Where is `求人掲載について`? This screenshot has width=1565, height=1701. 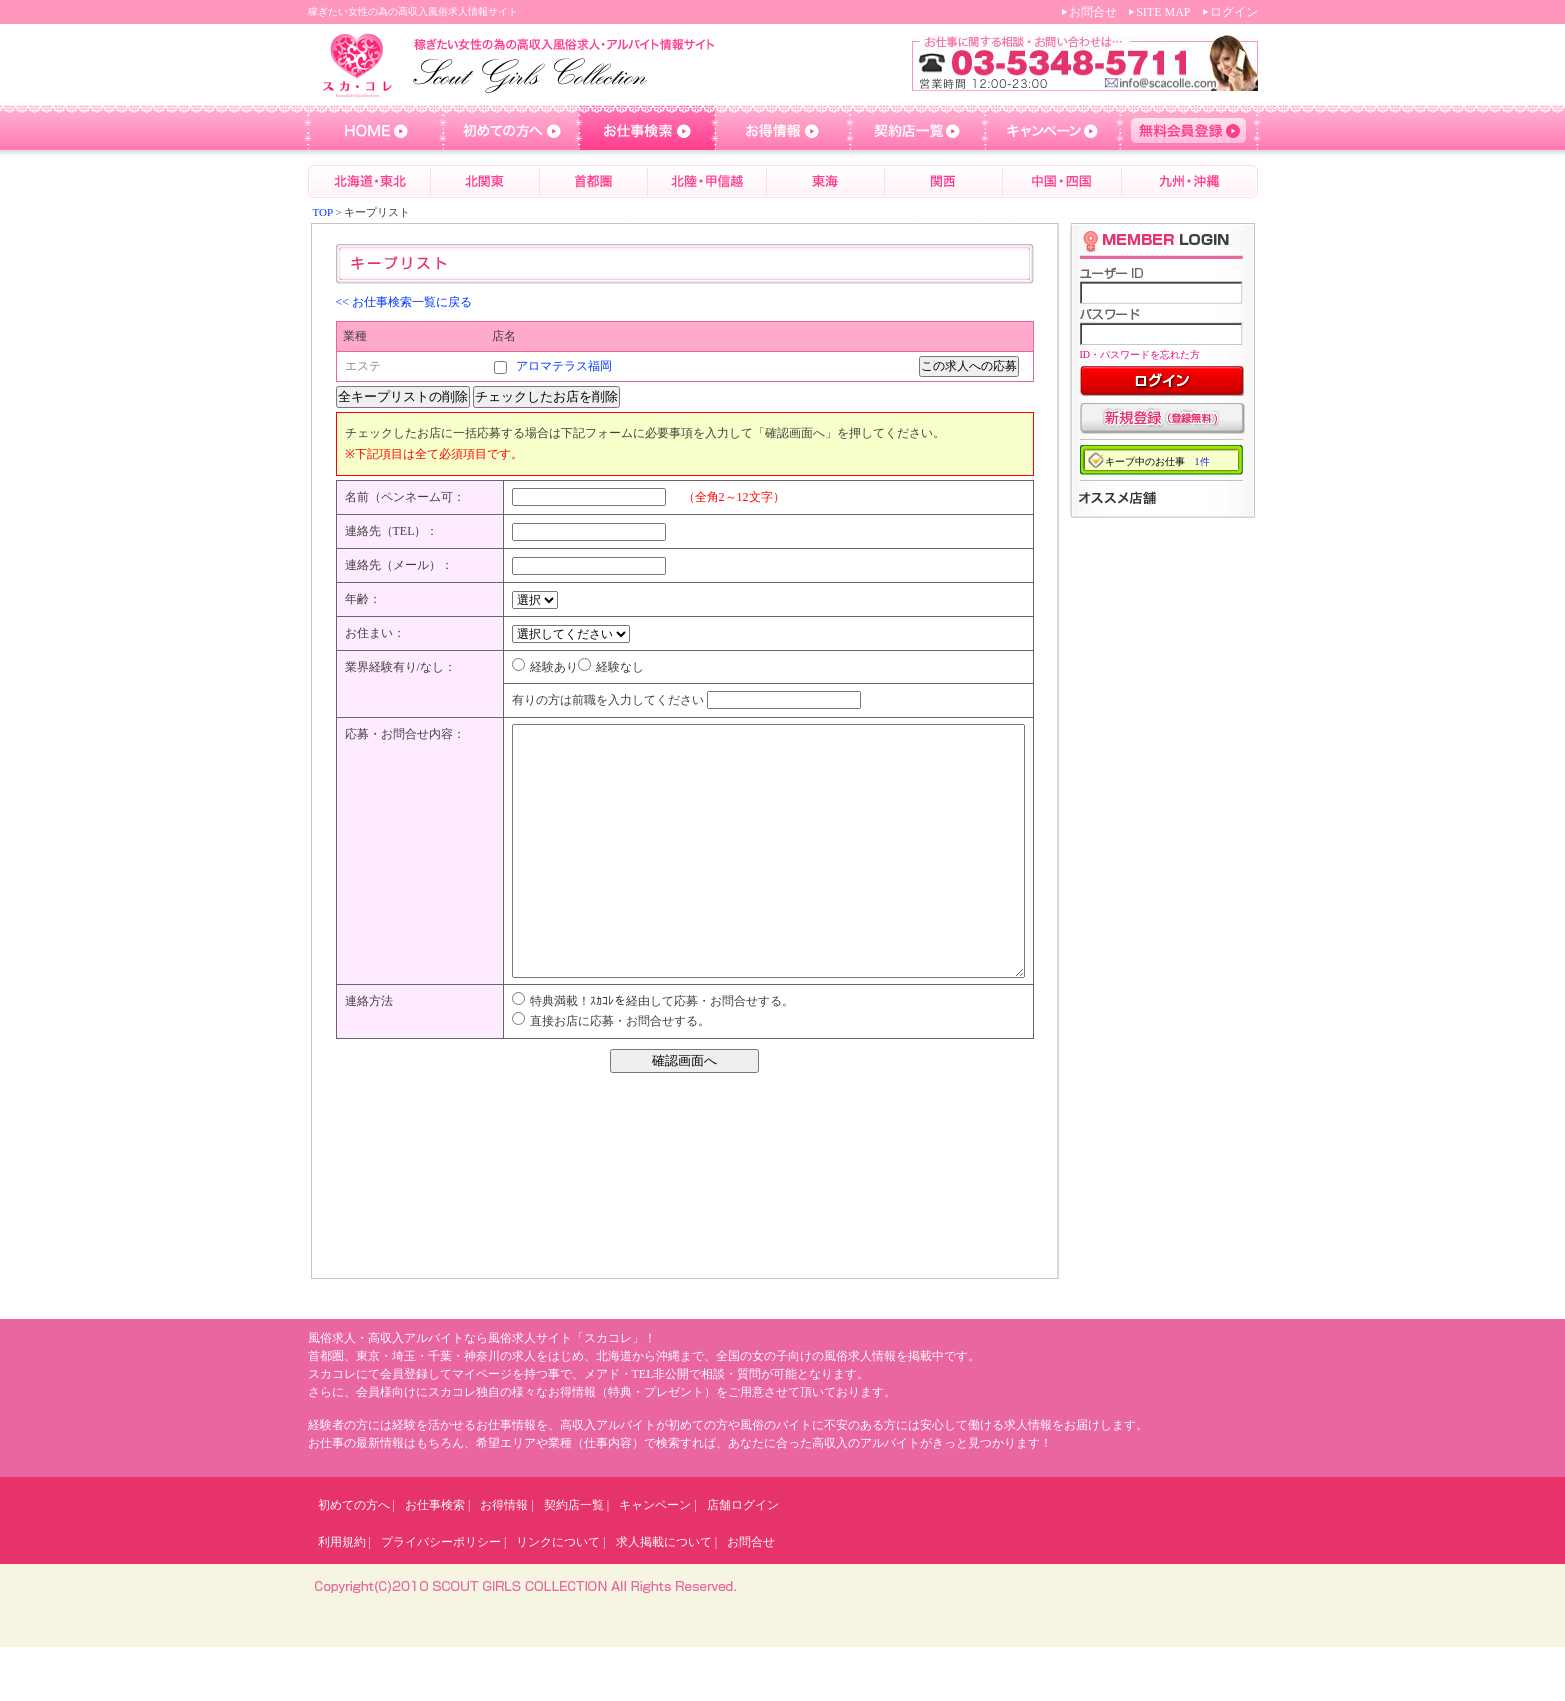 求人掲載について is located at coordinates (664, 1596).